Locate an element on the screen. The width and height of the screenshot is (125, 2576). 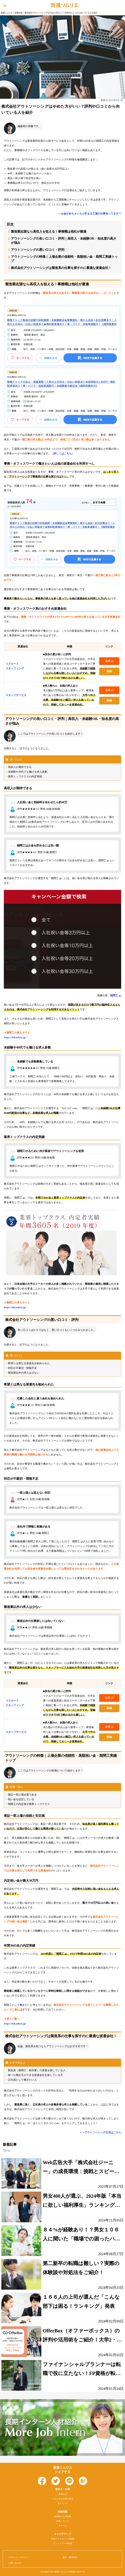
＞＞アウトソーシング公式はこちら is located at coordinates (100, 2132).